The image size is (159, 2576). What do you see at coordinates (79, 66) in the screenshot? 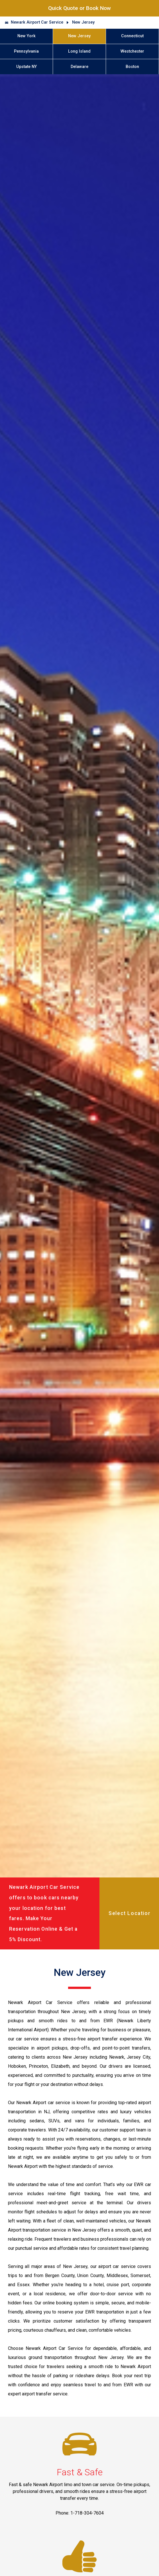
I see `Delaware` at bounding box center [79, 66].